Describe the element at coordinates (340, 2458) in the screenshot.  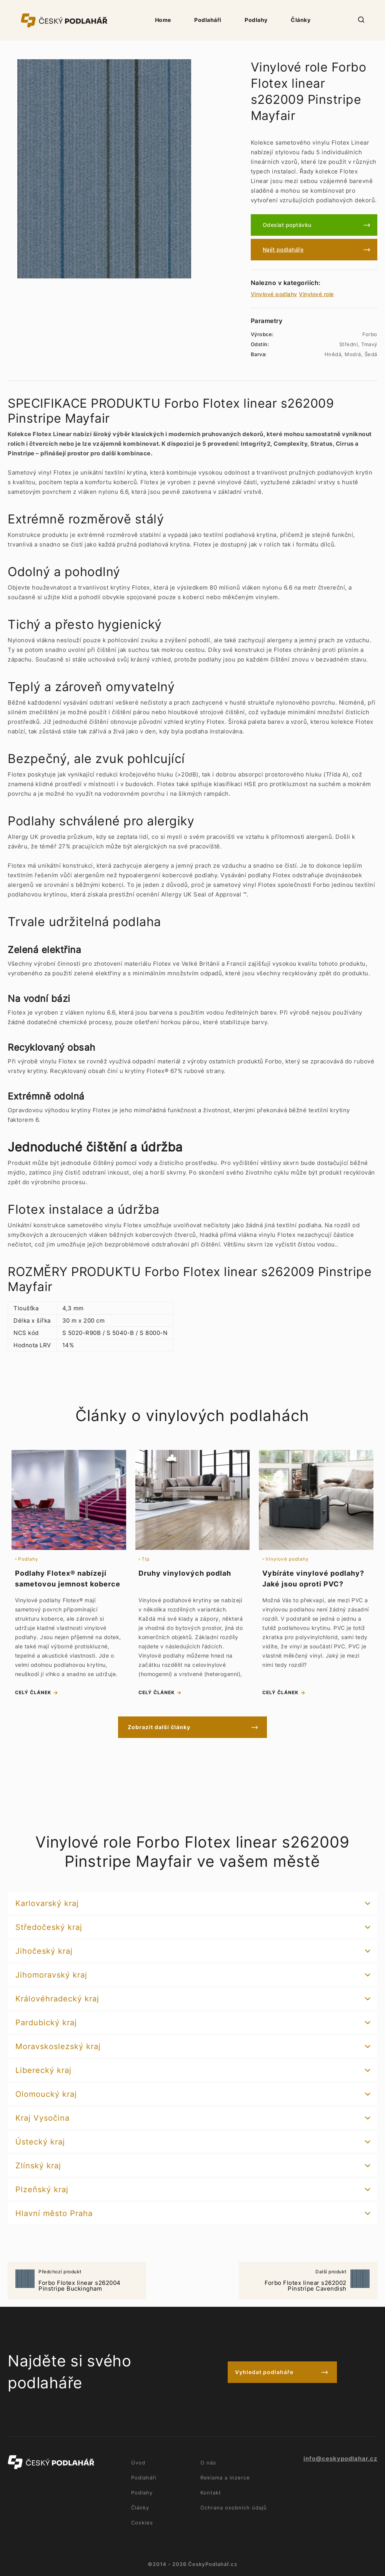
I see `info@ceskypodlahar.cz` at that location.